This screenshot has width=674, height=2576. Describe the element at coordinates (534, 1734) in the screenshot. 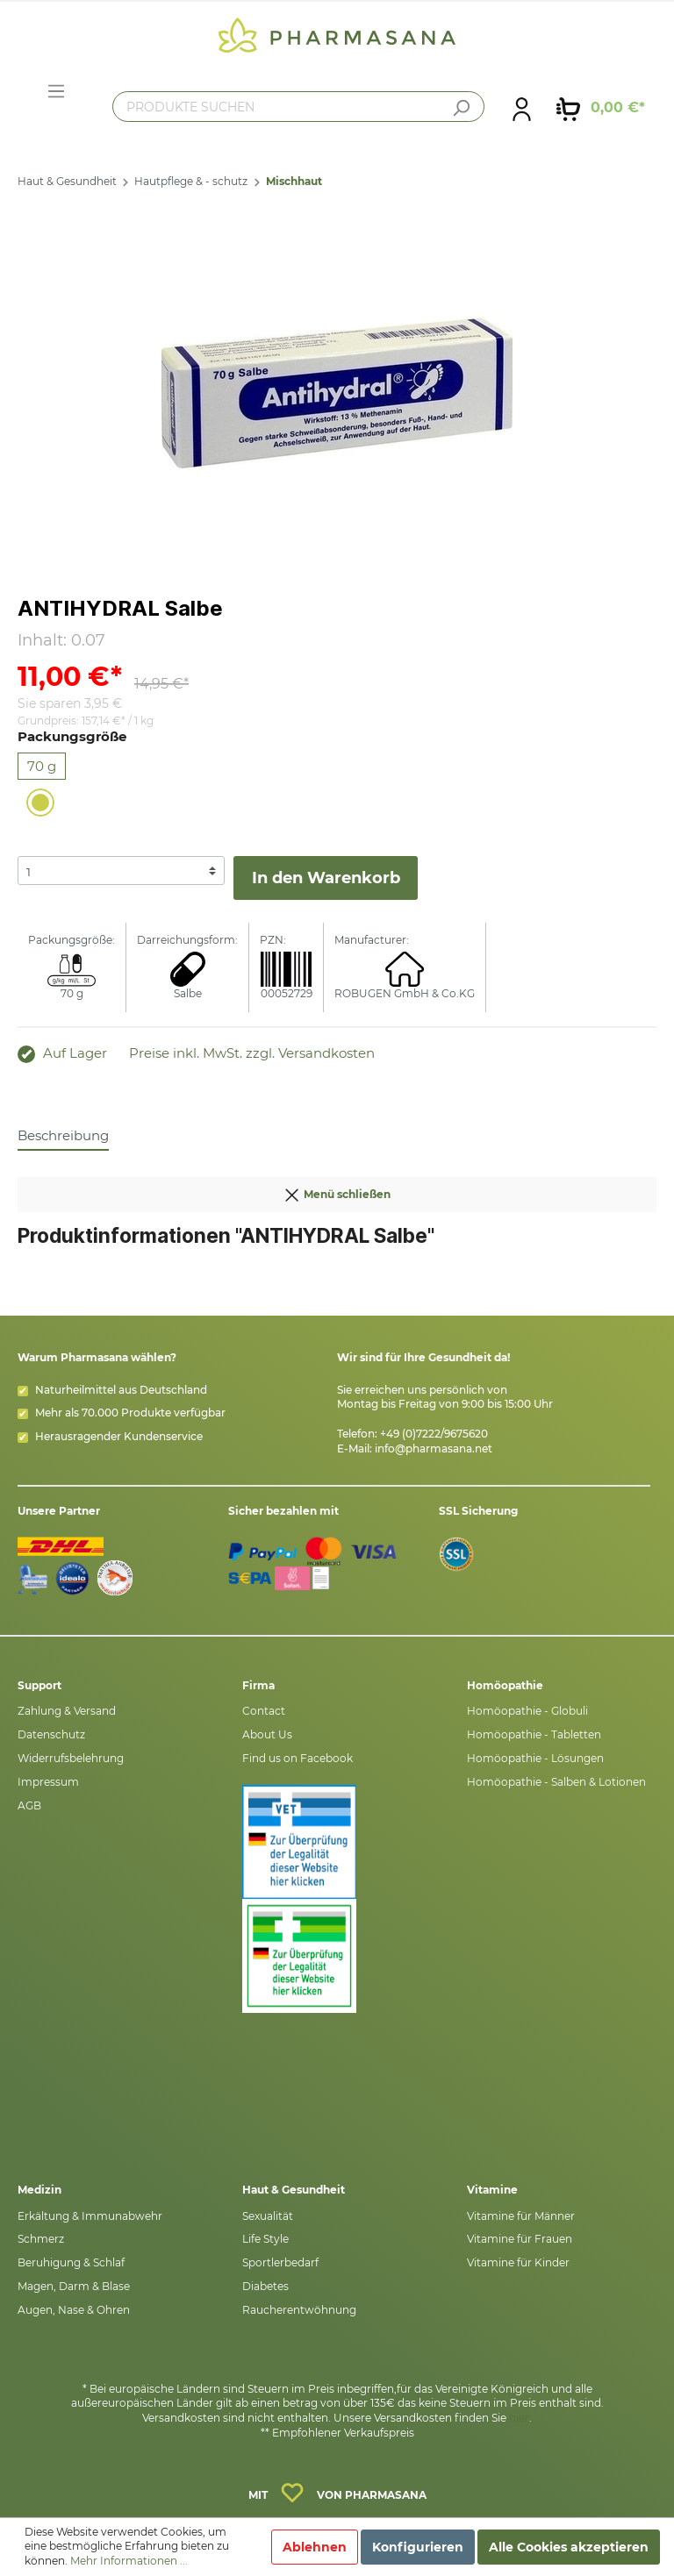

I see `Homöopathie - Tabletten` at that location.